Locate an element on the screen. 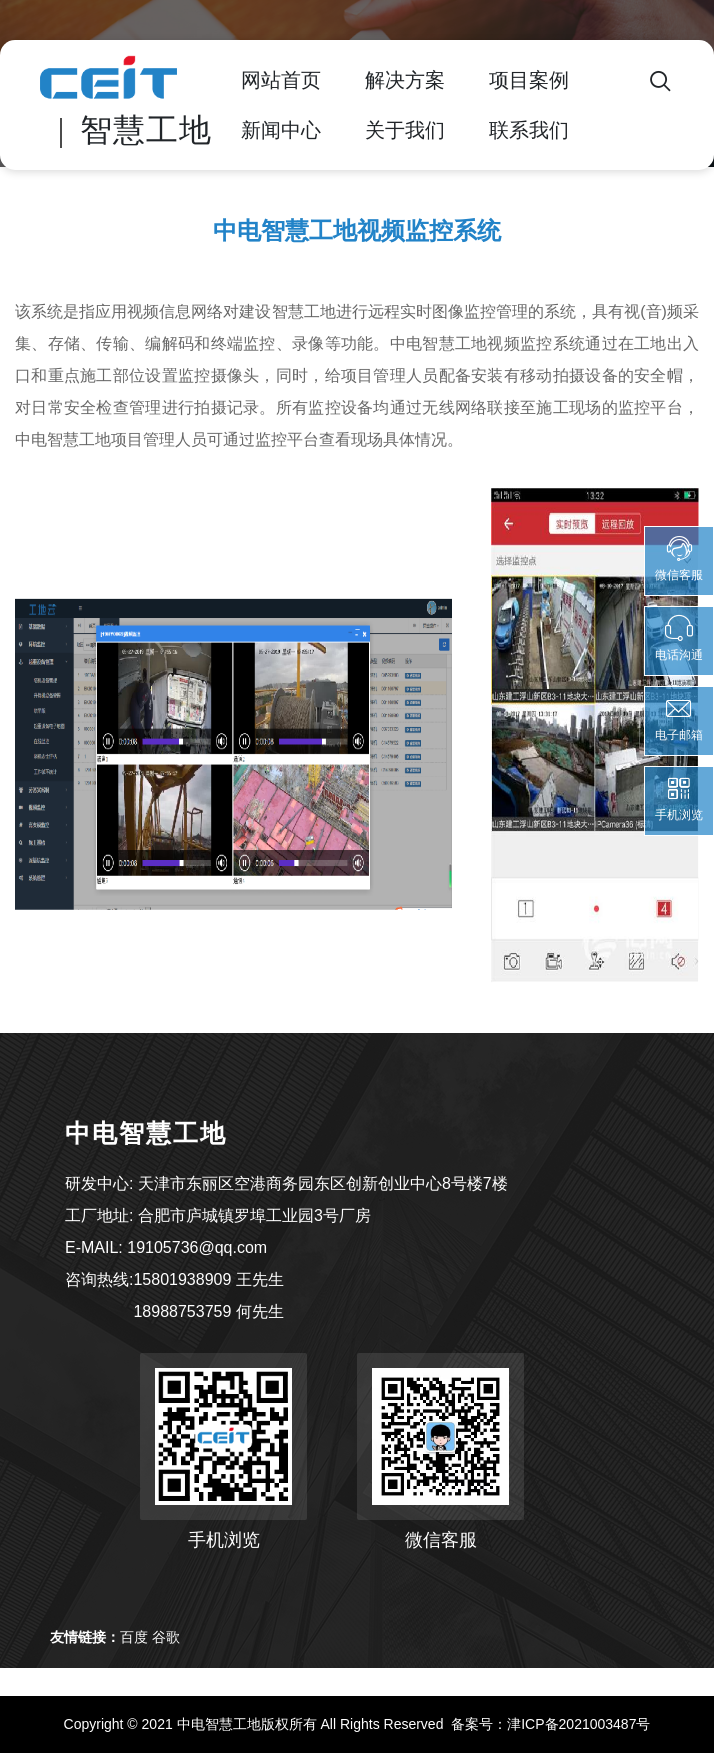 The height and width of the screenshot is (1753, 714). 联系我们 is located at coordinates (529, 130).